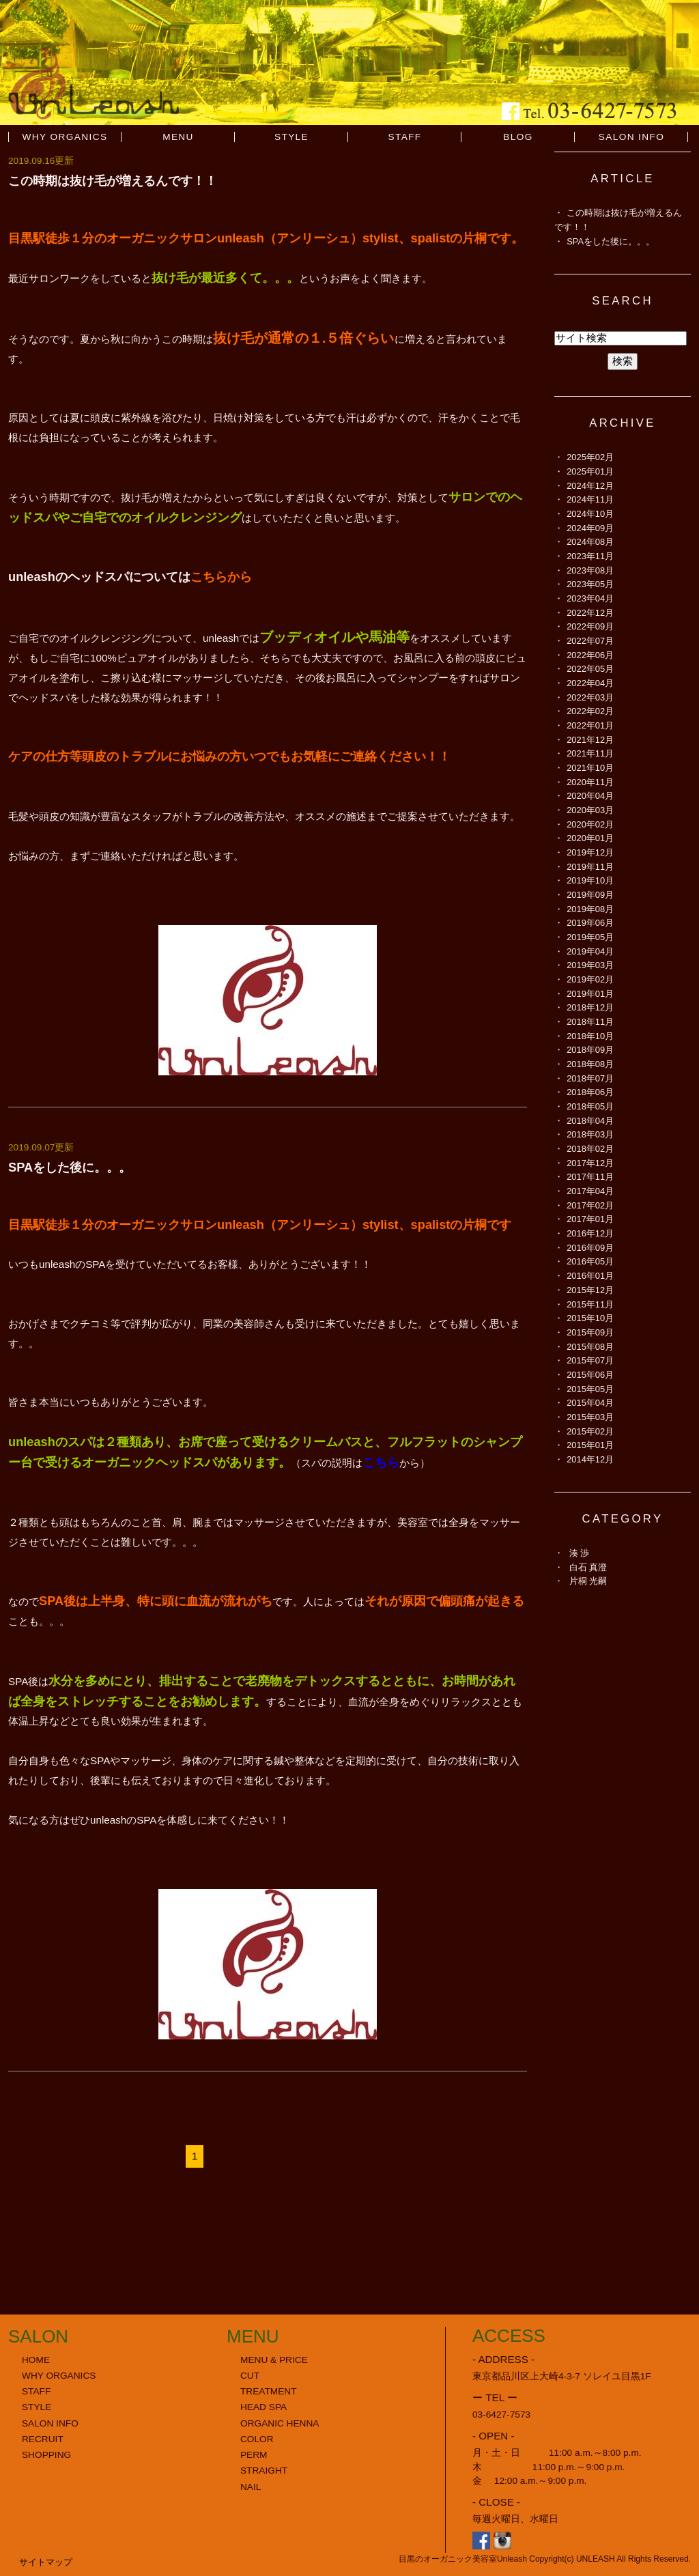 This screenshot has height=2576, width=699. What do you see at coordinates (590, 1022) in the screenshot?
I see `2018年11月` at bounding box center [590, 1022].